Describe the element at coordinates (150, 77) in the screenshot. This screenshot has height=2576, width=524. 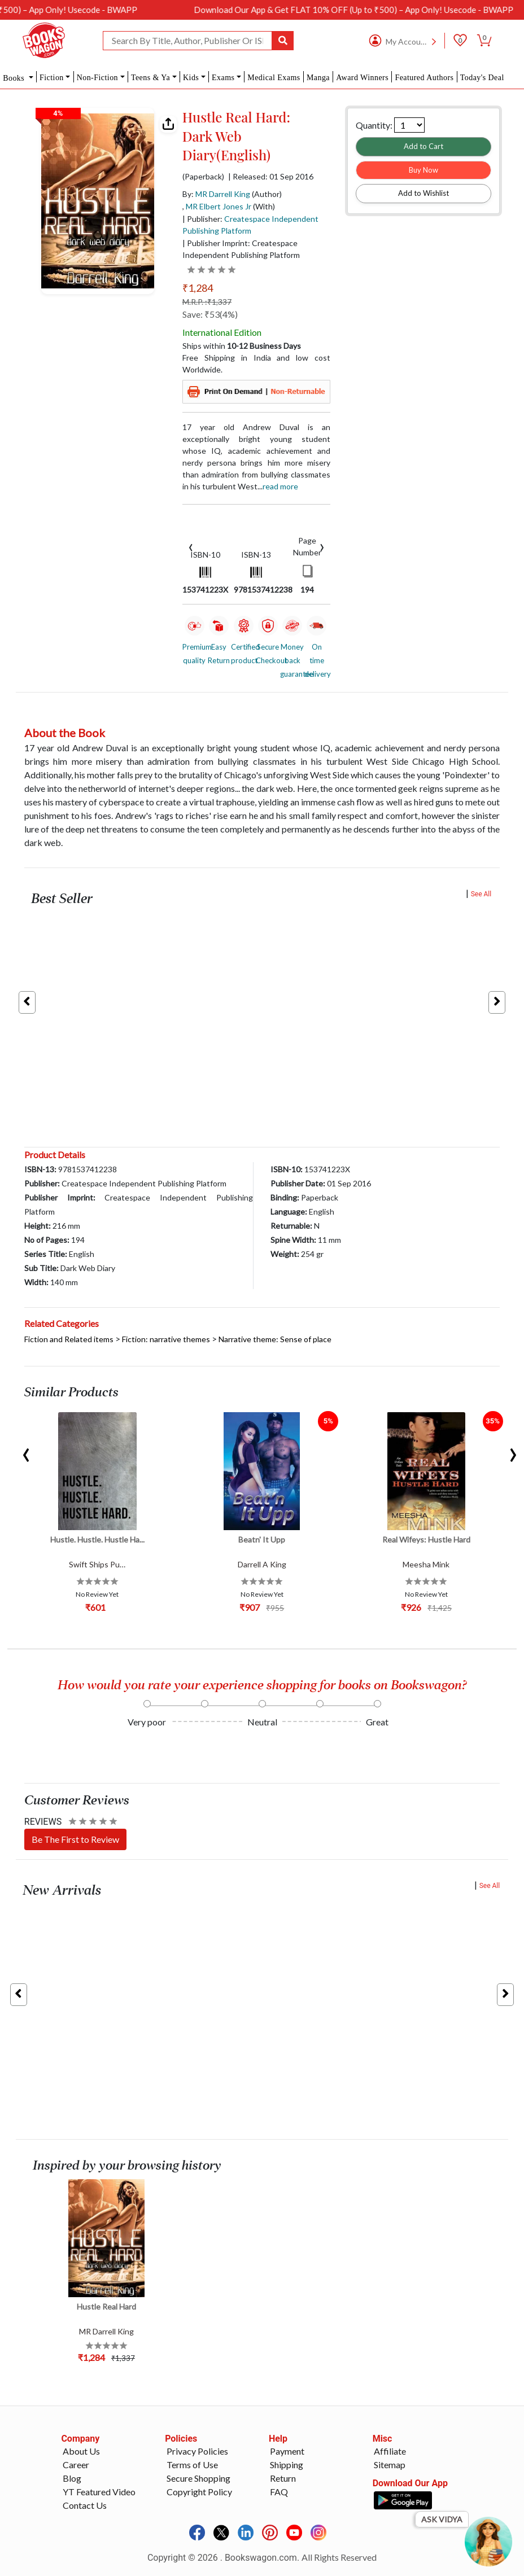
I see `Teens & Ya` at that location.